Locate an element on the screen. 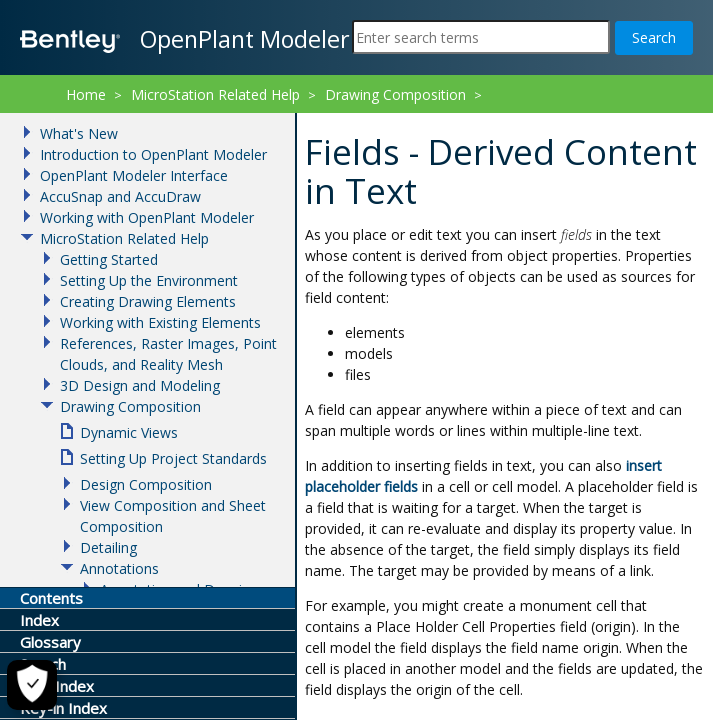 Image resolution: width=713 pixels, height=720 pixels. What's New is located at coordinates (79, 133).